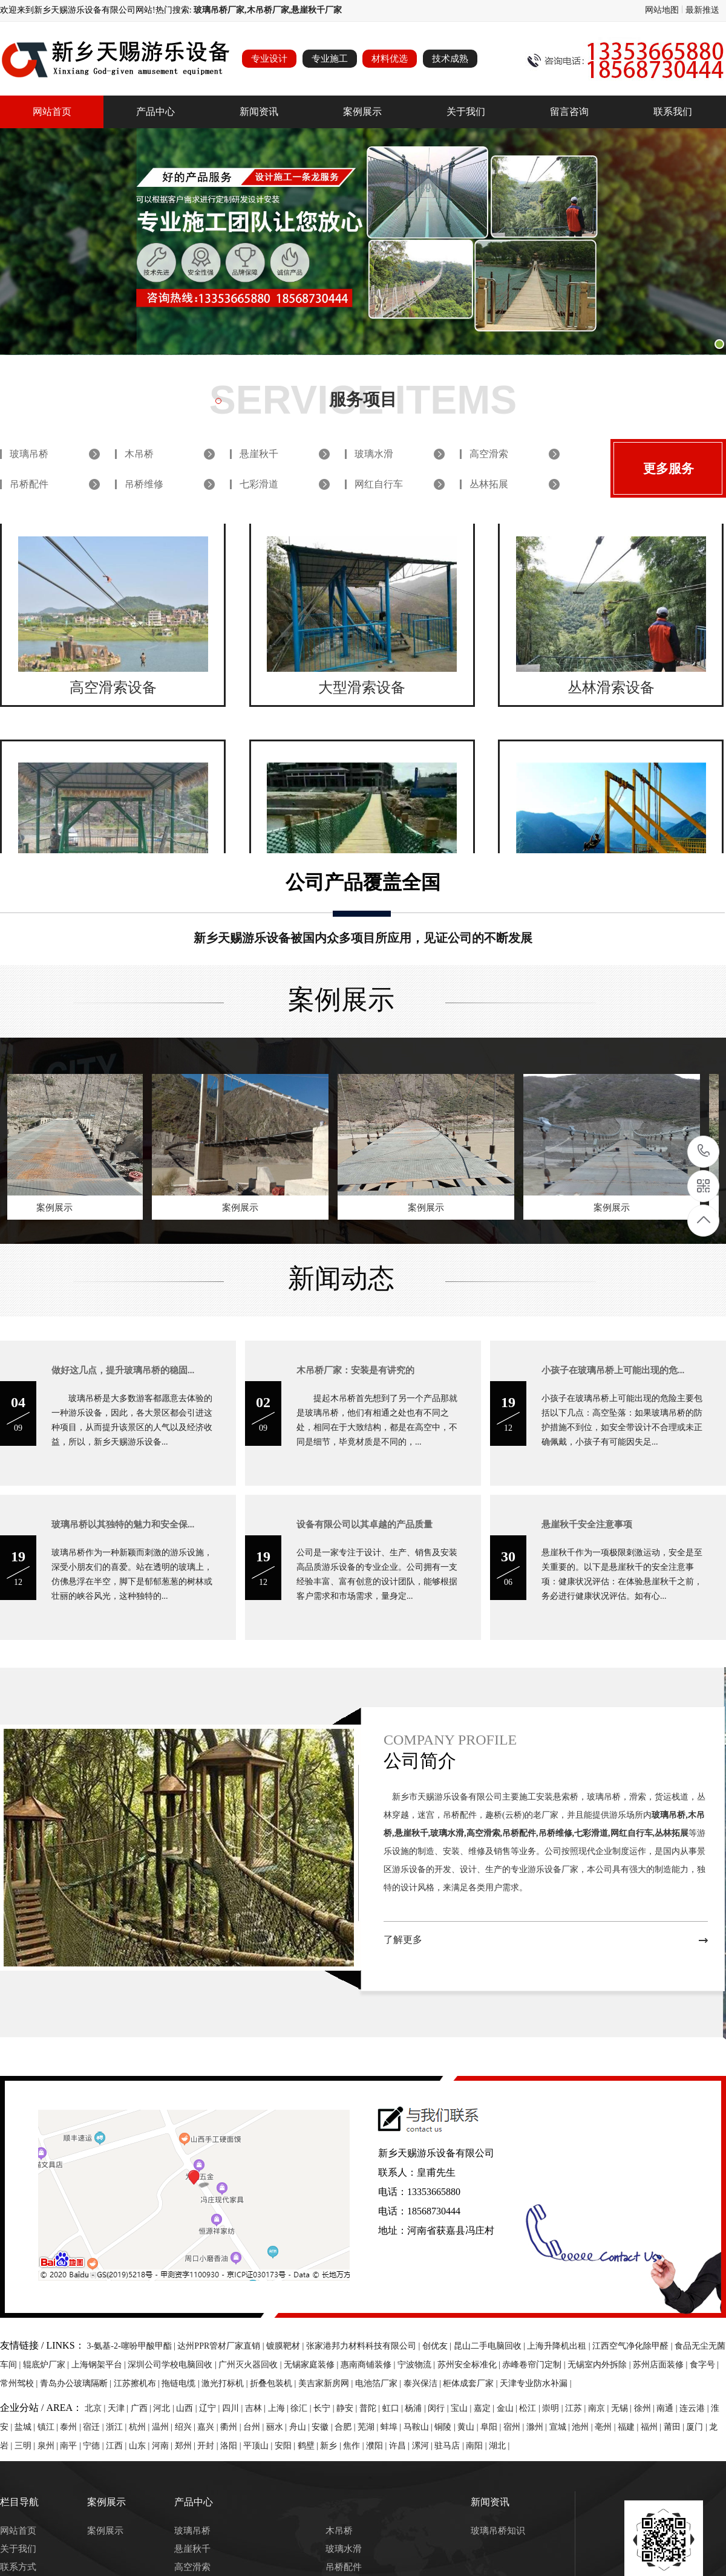 The height and width of the screenshot is (2576, 726). What do you see at coordinates (583, 2426) in the screenshot?
I see `池州 |` at bounding box center [583, 2426].